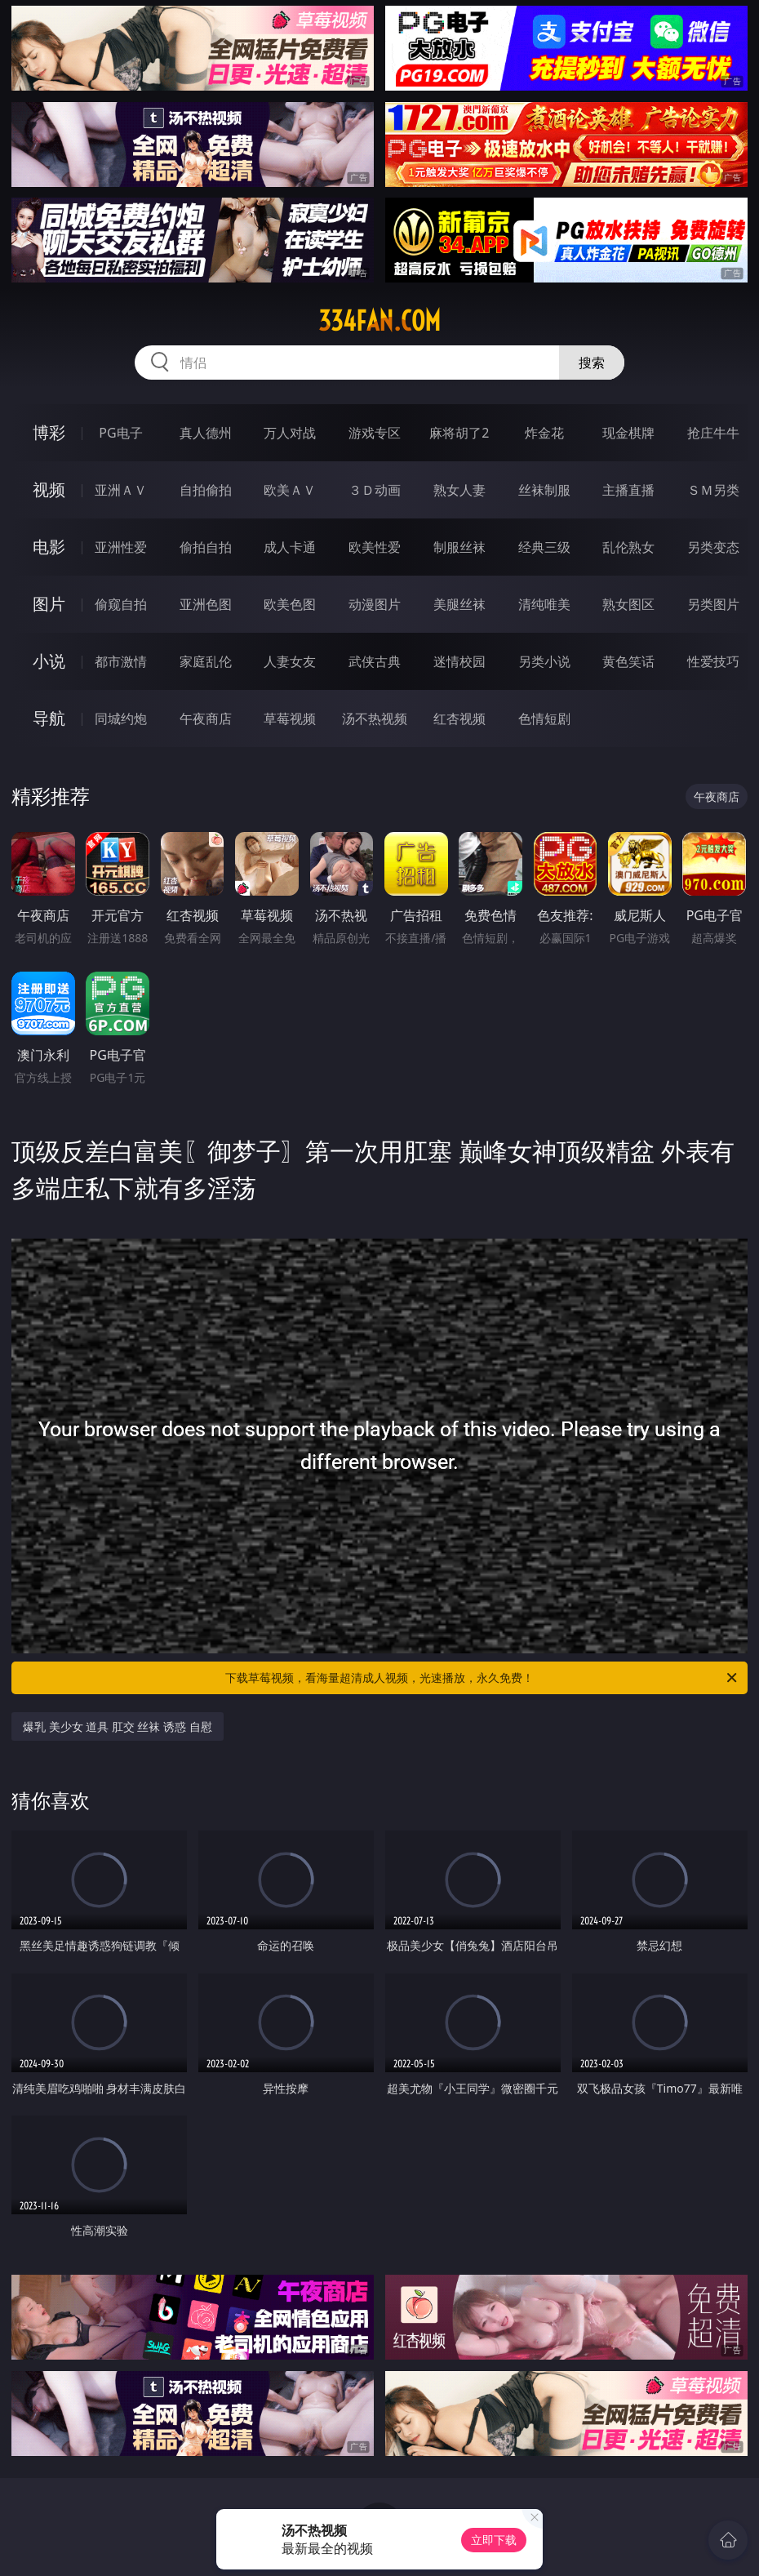 The width and height of the screenshot is (759, 2576). Describe the element at coordinates (290, 490) in the screenshot. I see `欧美ＡＶ` at that location.